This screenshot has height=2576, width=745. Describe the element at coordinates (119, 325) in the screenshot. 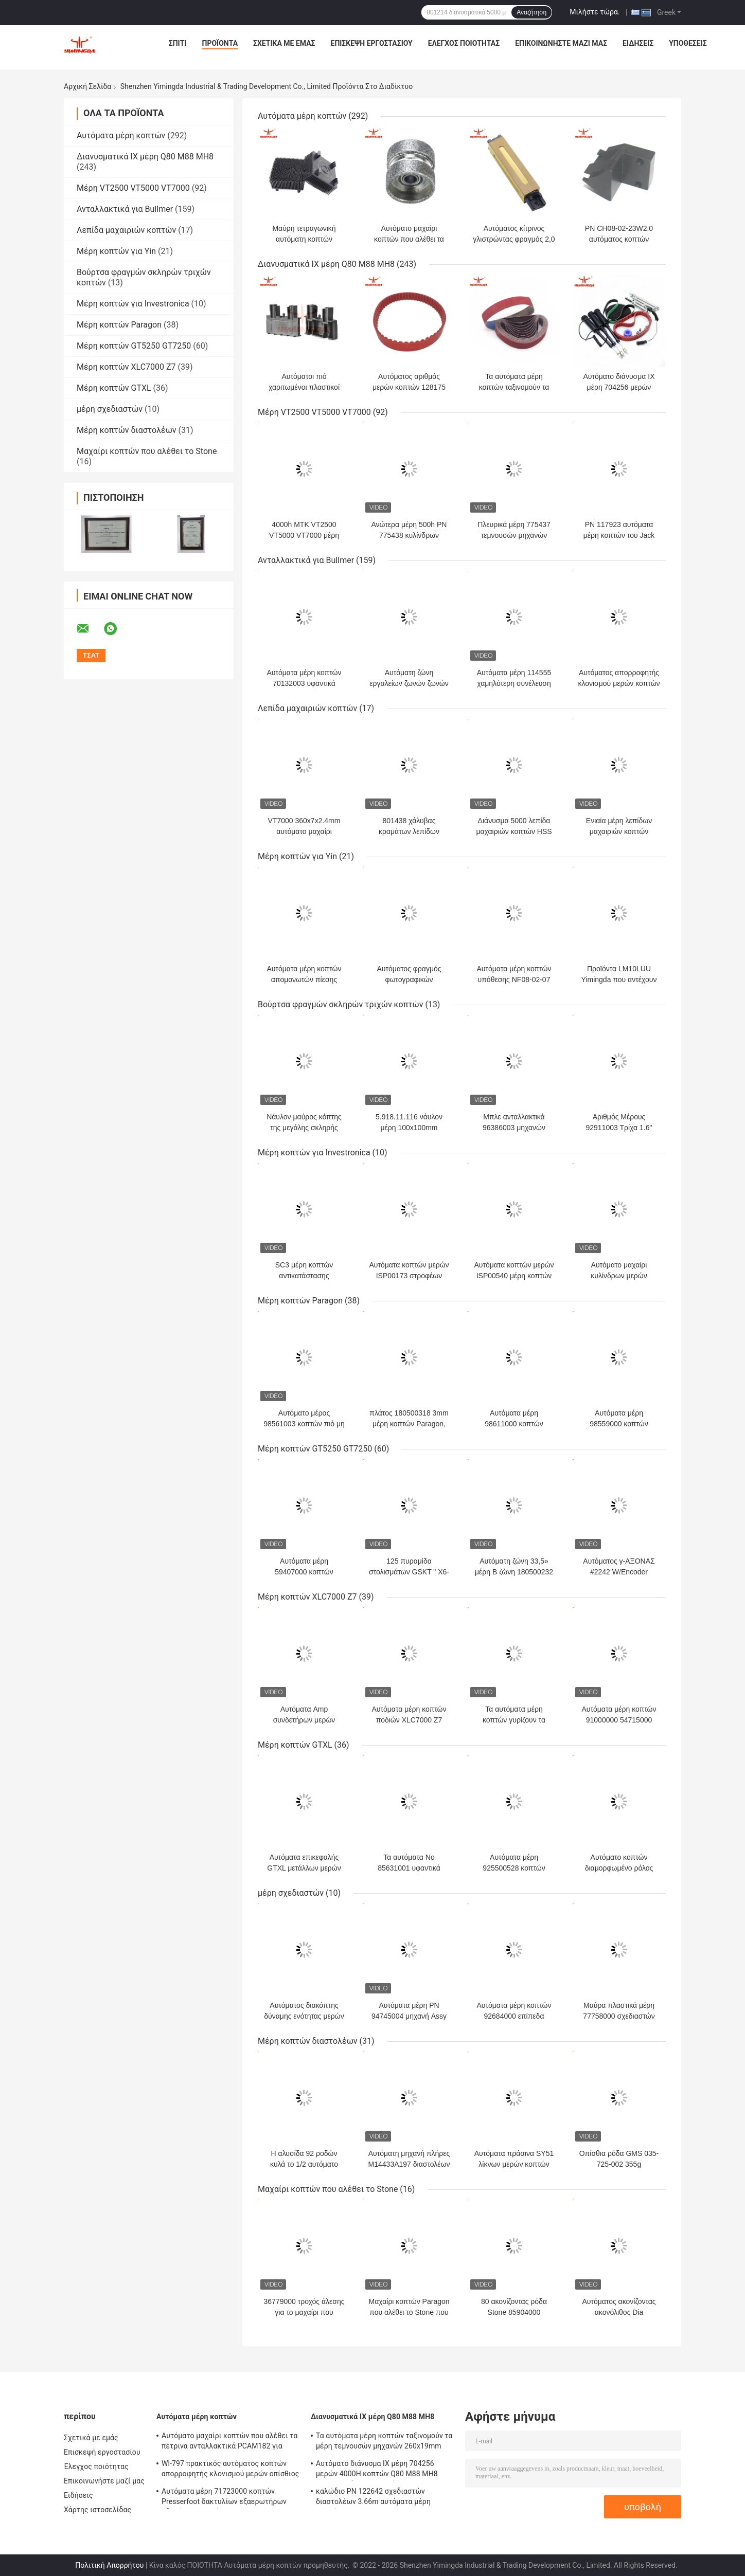

I see `Μέρη κοπτών Paragon` at that location.